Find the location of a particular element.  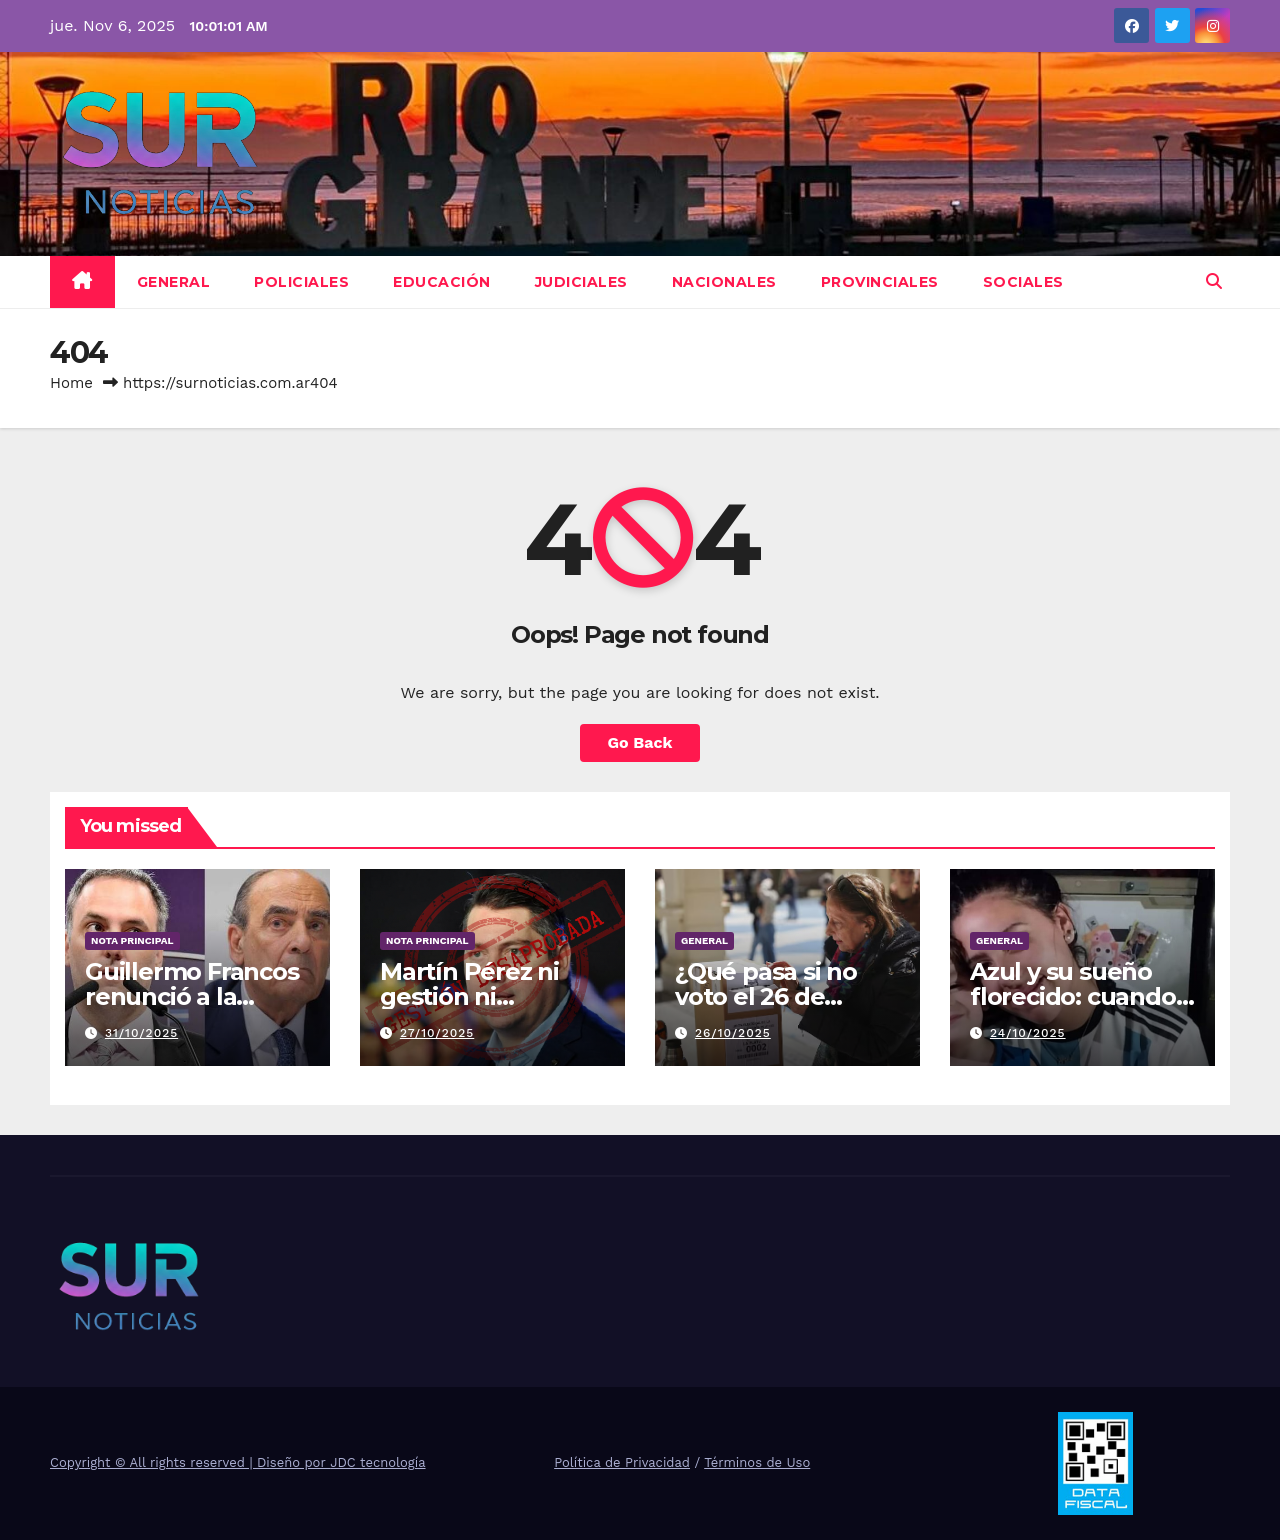

Sociales is located at coordinates (1023, 282).